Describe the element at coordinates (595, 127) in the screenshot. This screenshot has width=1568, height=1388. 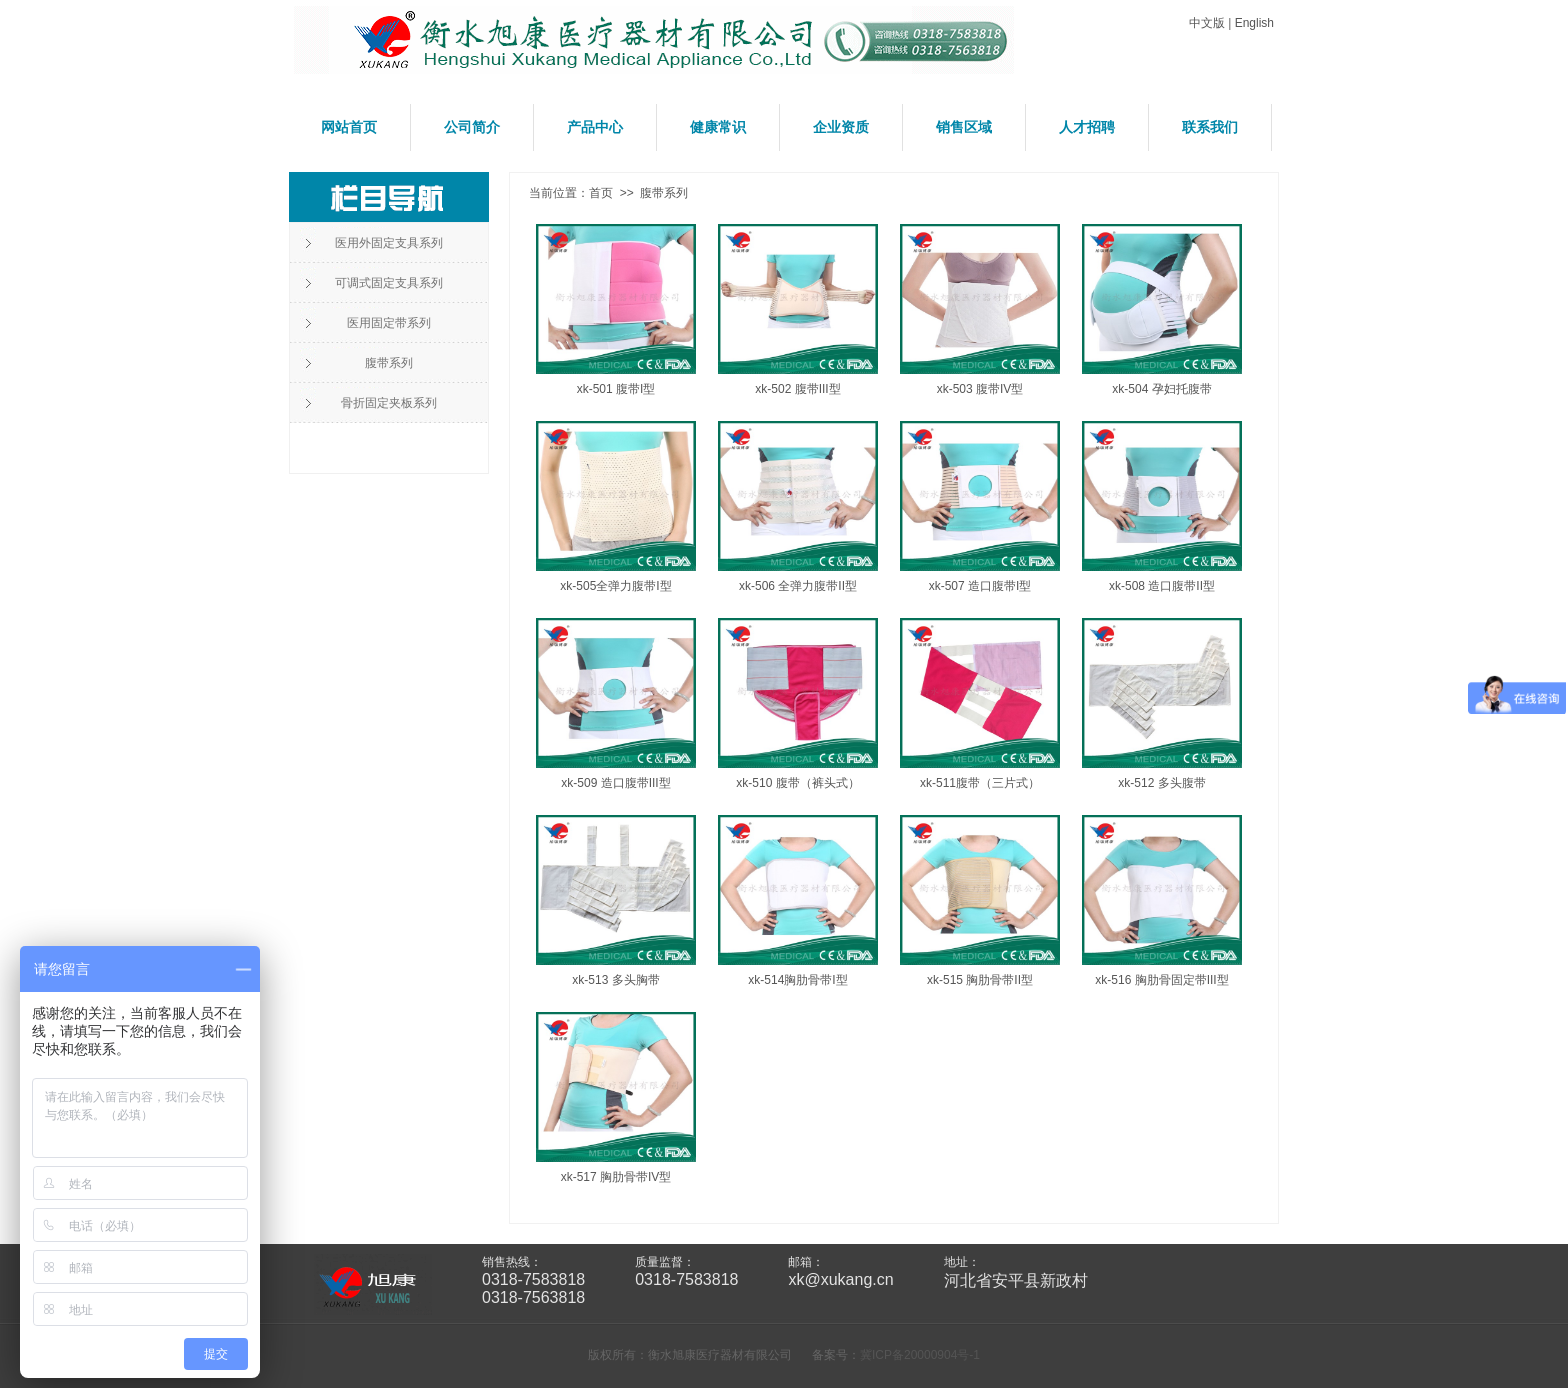
I see `产品中心` at that location.